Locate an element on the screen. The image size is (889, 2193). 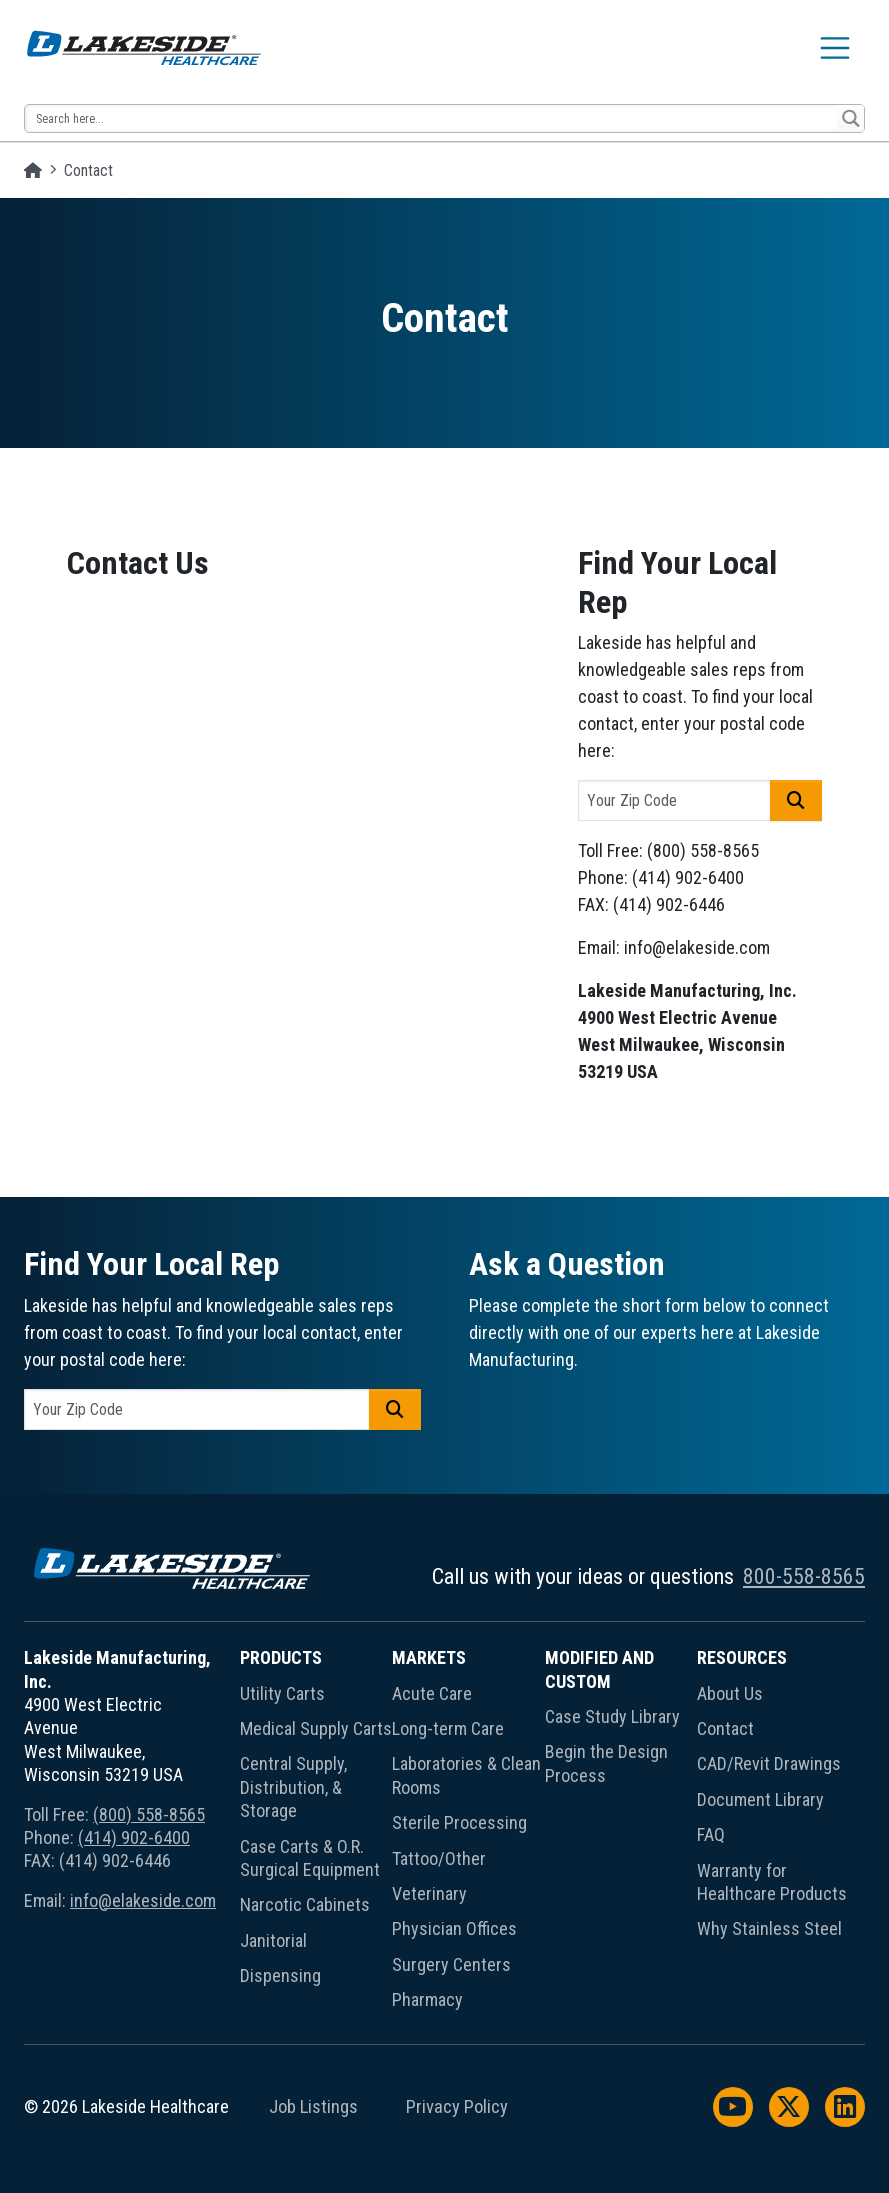
Dispensing is located at coordinates (280, 1975).